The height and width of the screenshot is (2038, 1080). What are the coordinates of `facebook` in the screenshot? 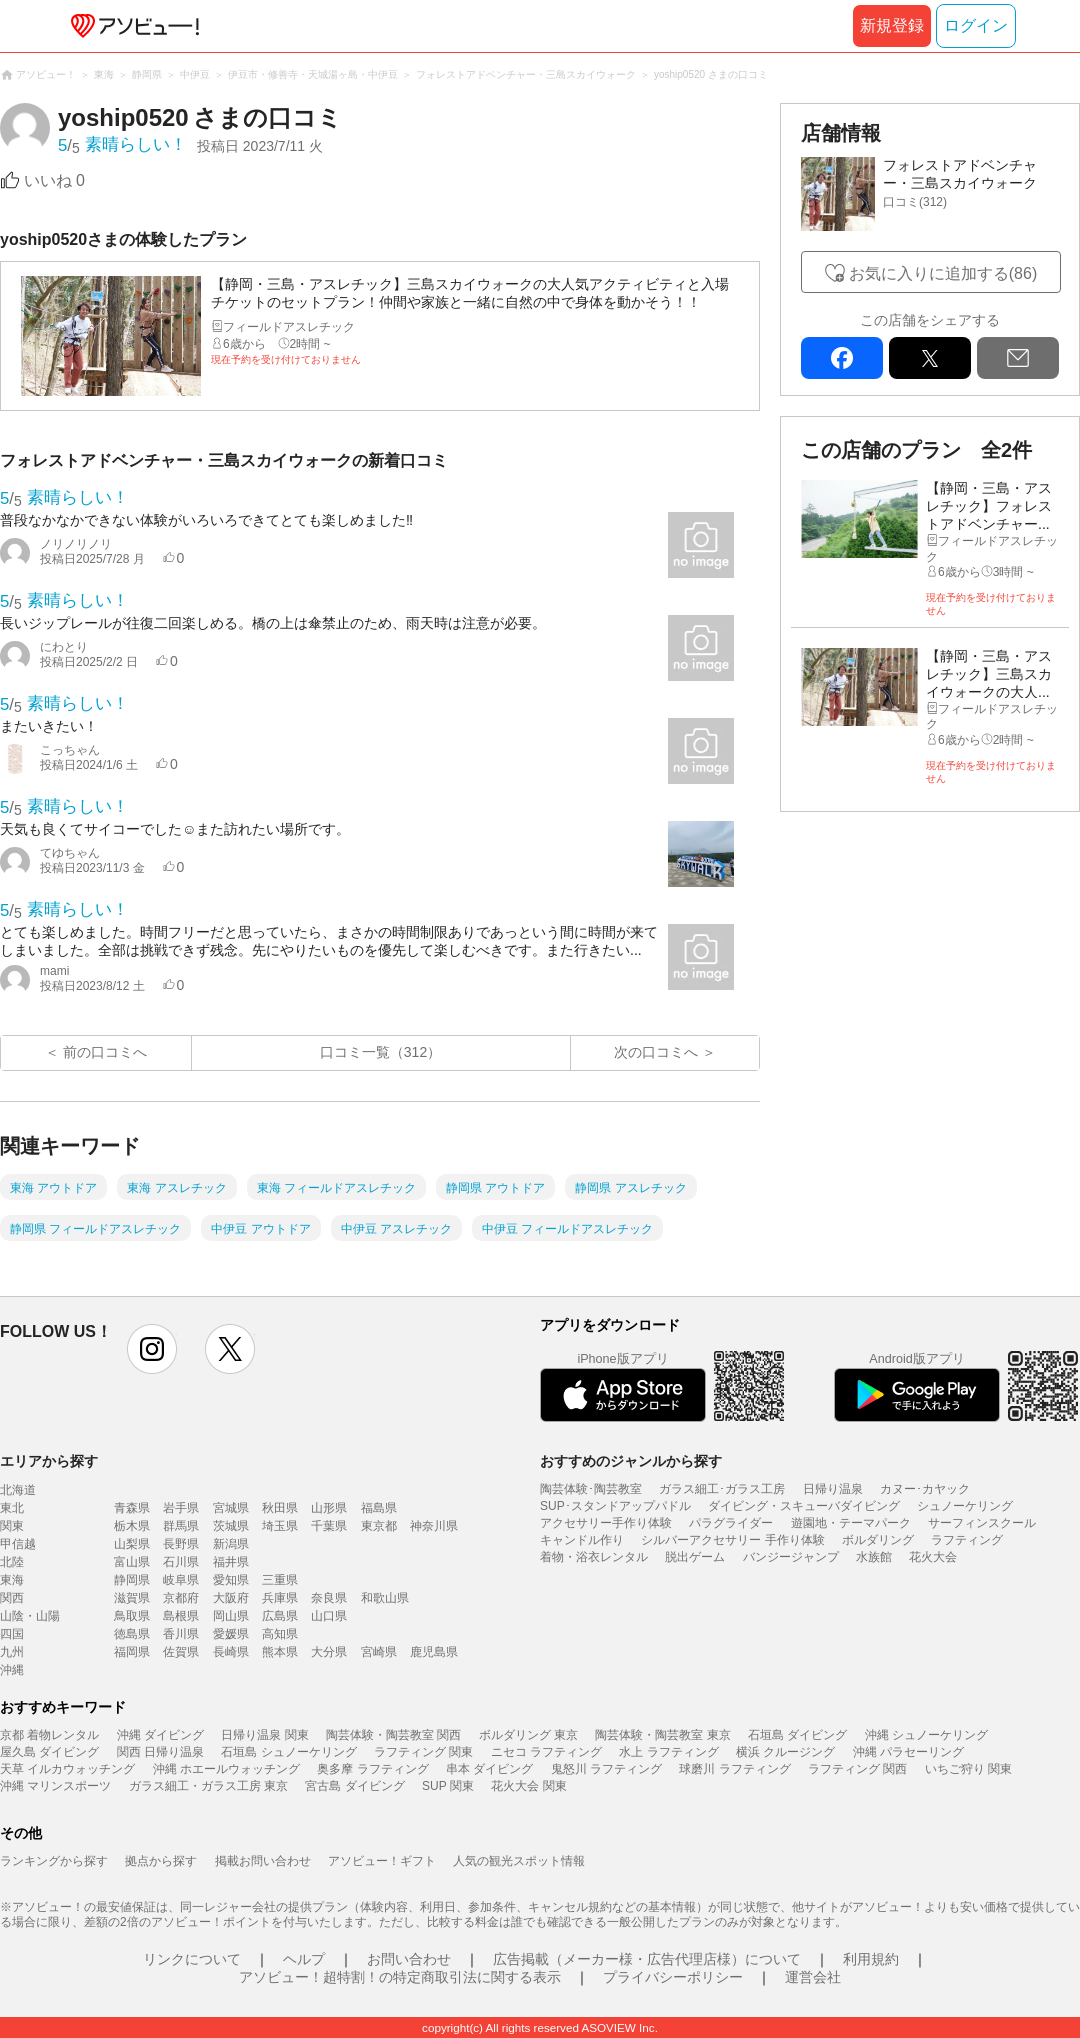 It's located at (842, 358).